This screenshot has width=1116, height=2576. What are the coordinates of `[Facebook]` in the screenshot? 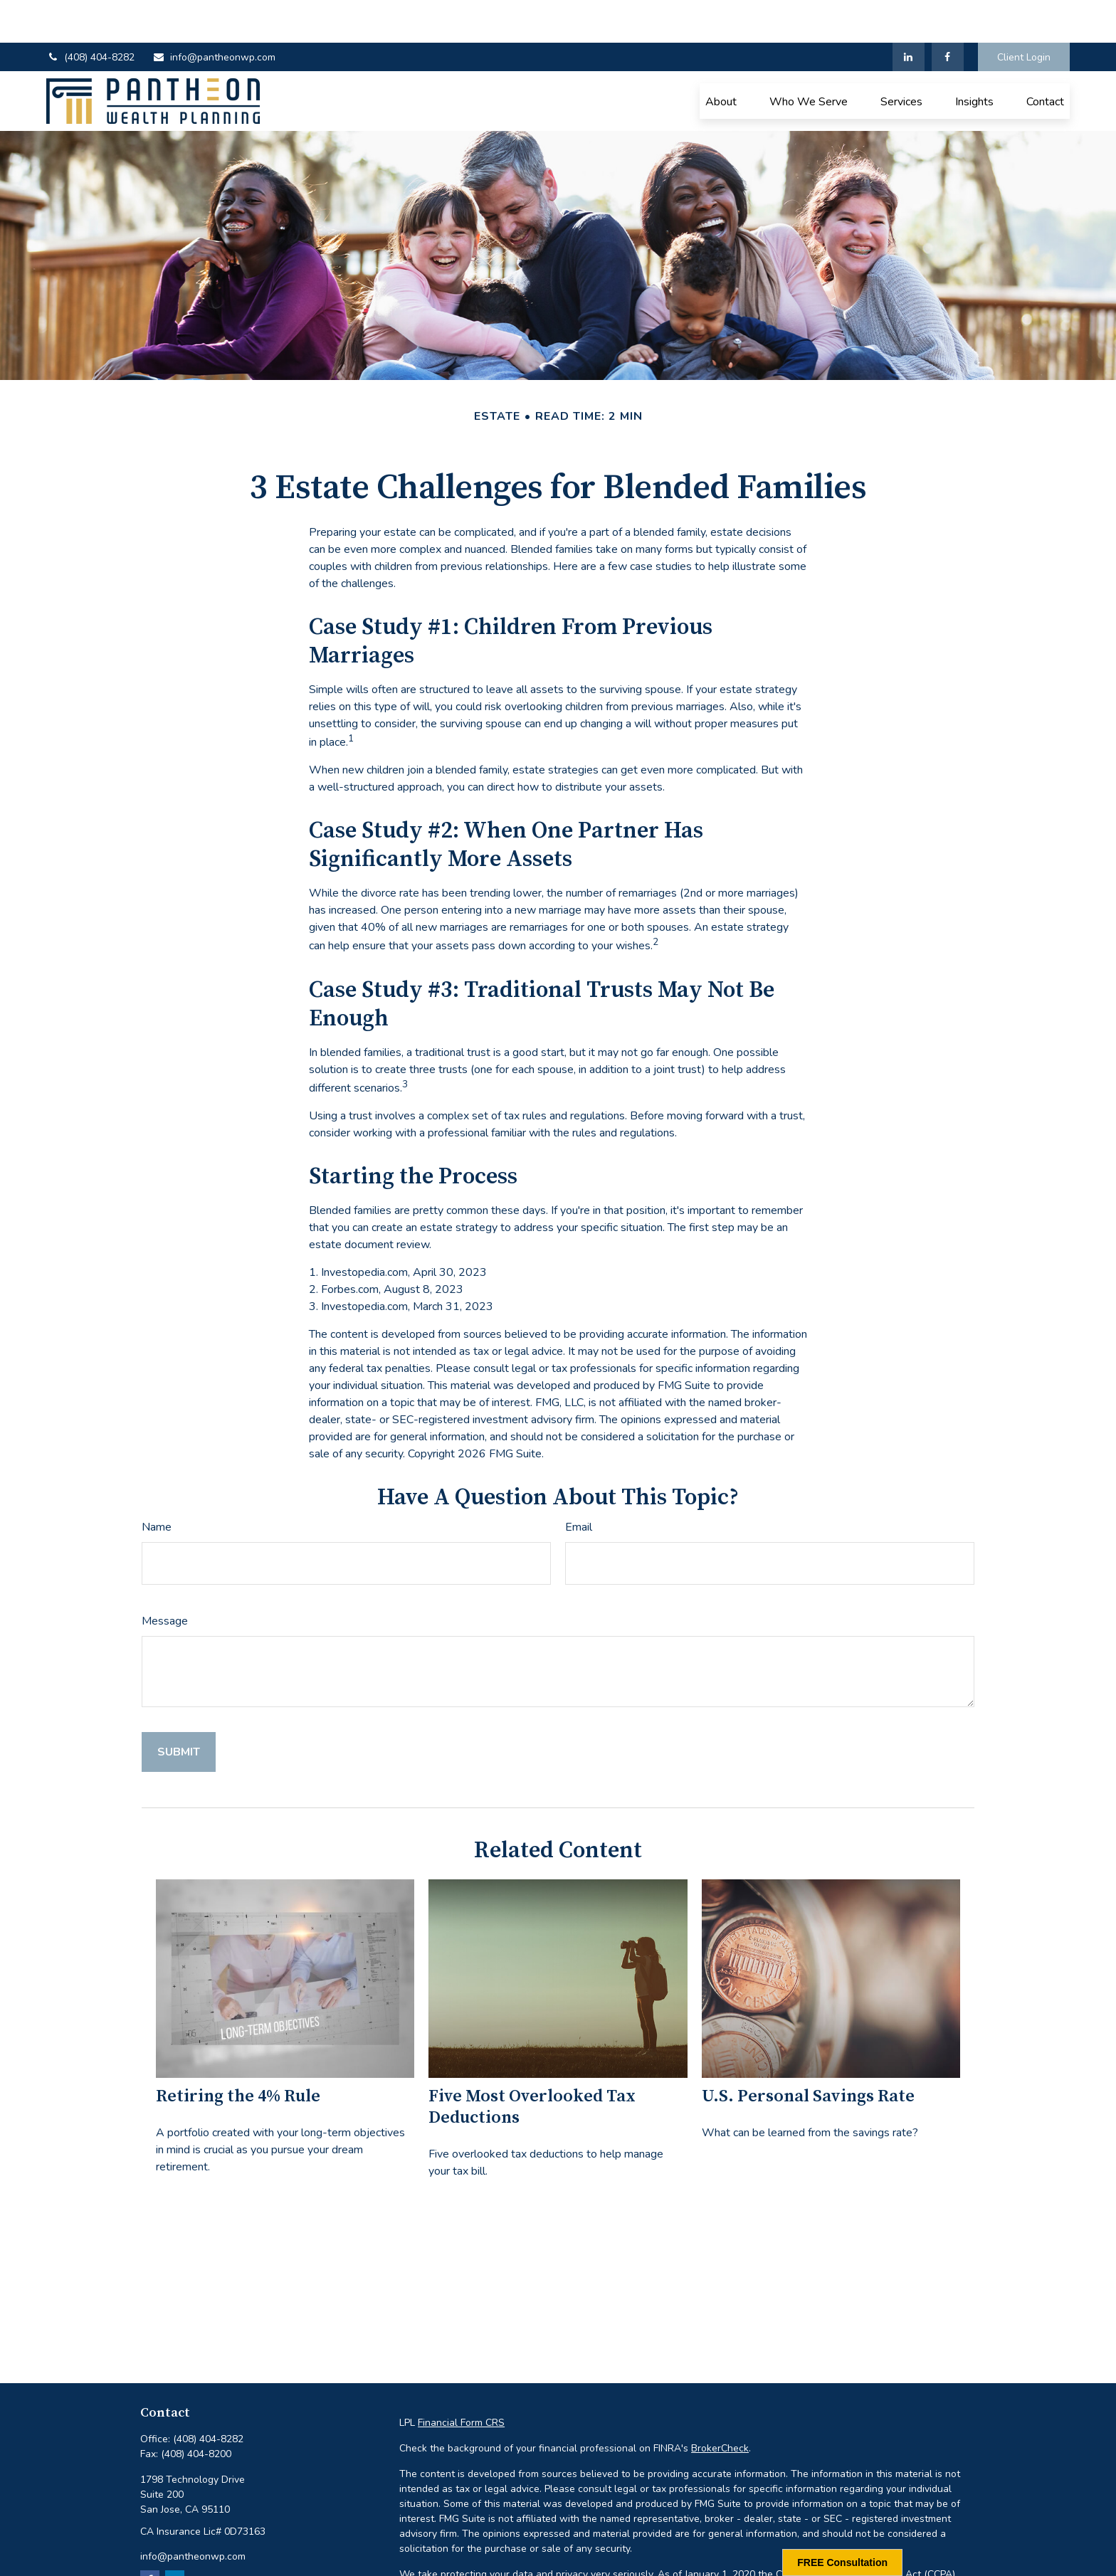 It's located at (948, 14).